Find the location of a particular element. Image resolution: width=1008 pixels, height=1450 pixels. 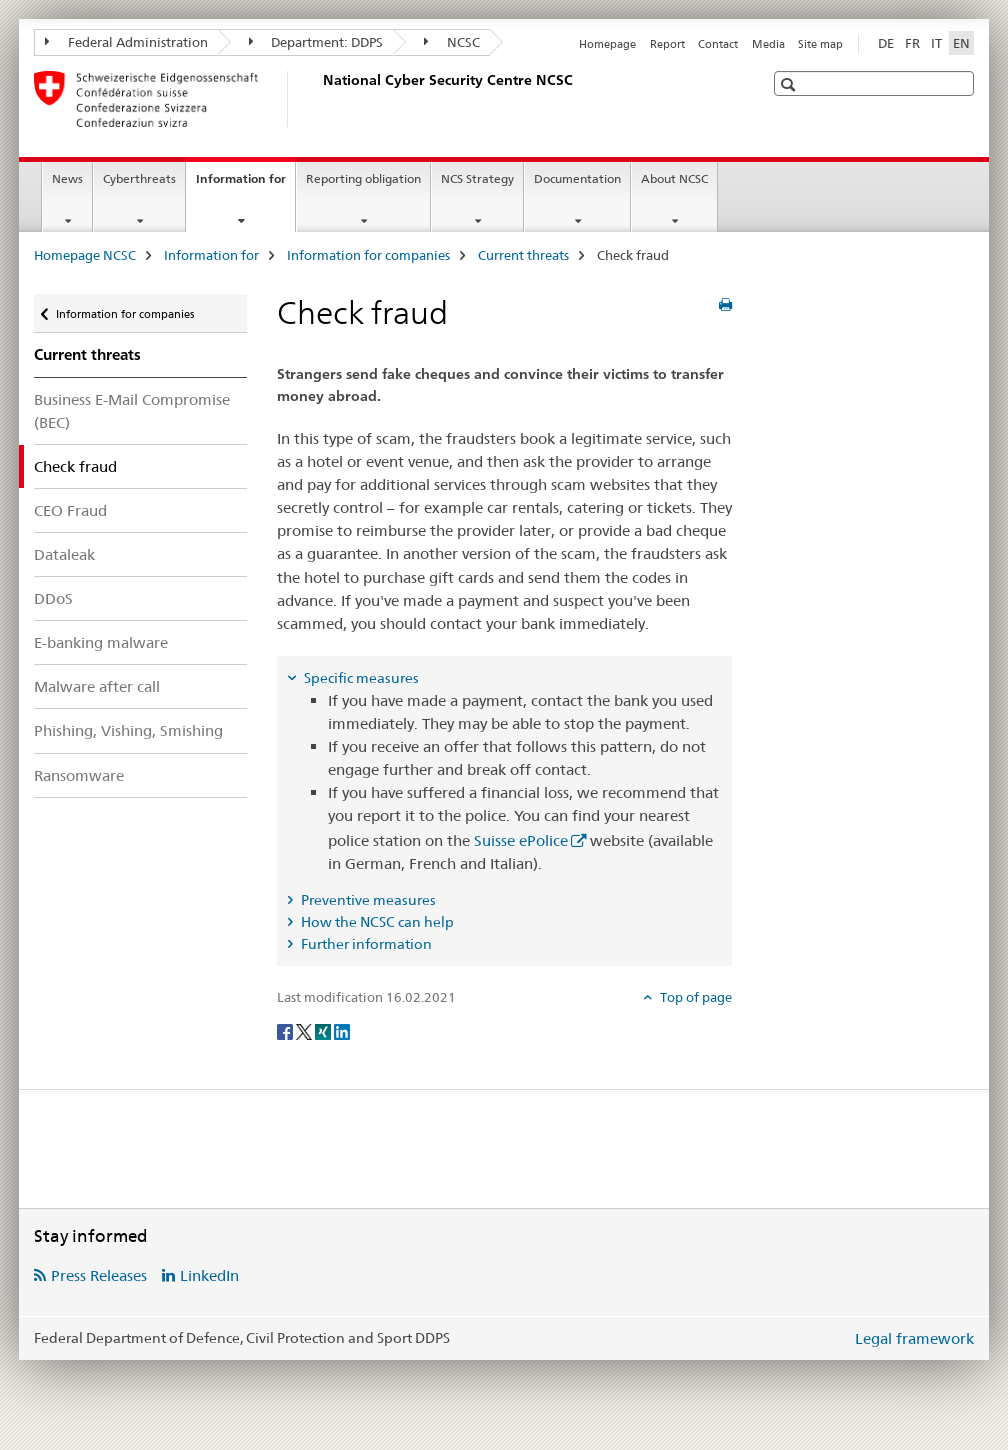

Specific measures [tab] is located at coordinates (360, 678).